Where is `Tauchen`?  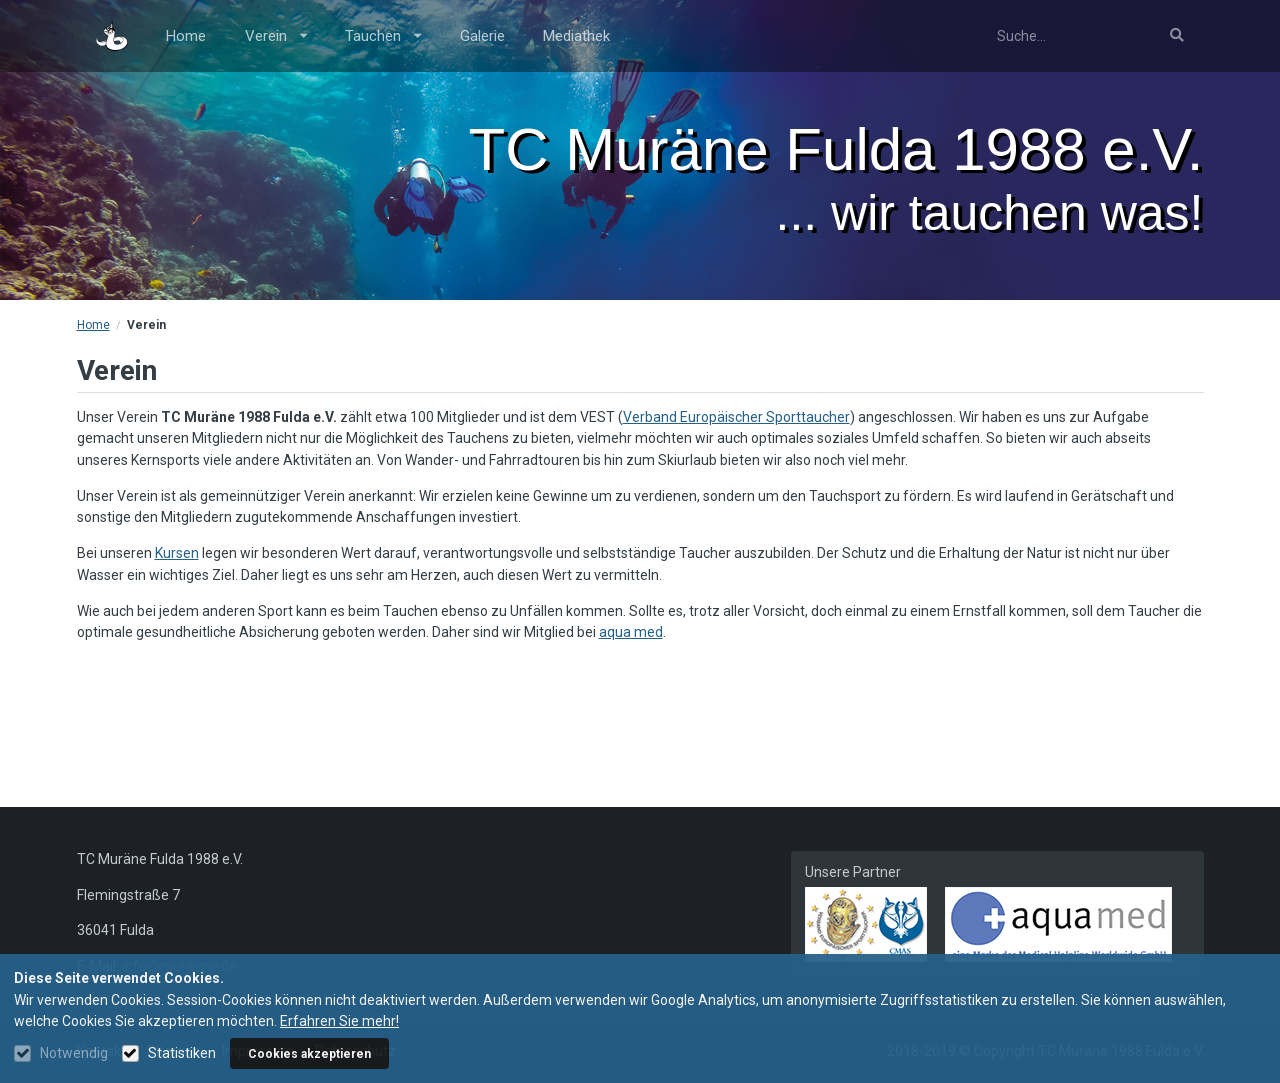
Tauchen is located at coordinates (383, 36).